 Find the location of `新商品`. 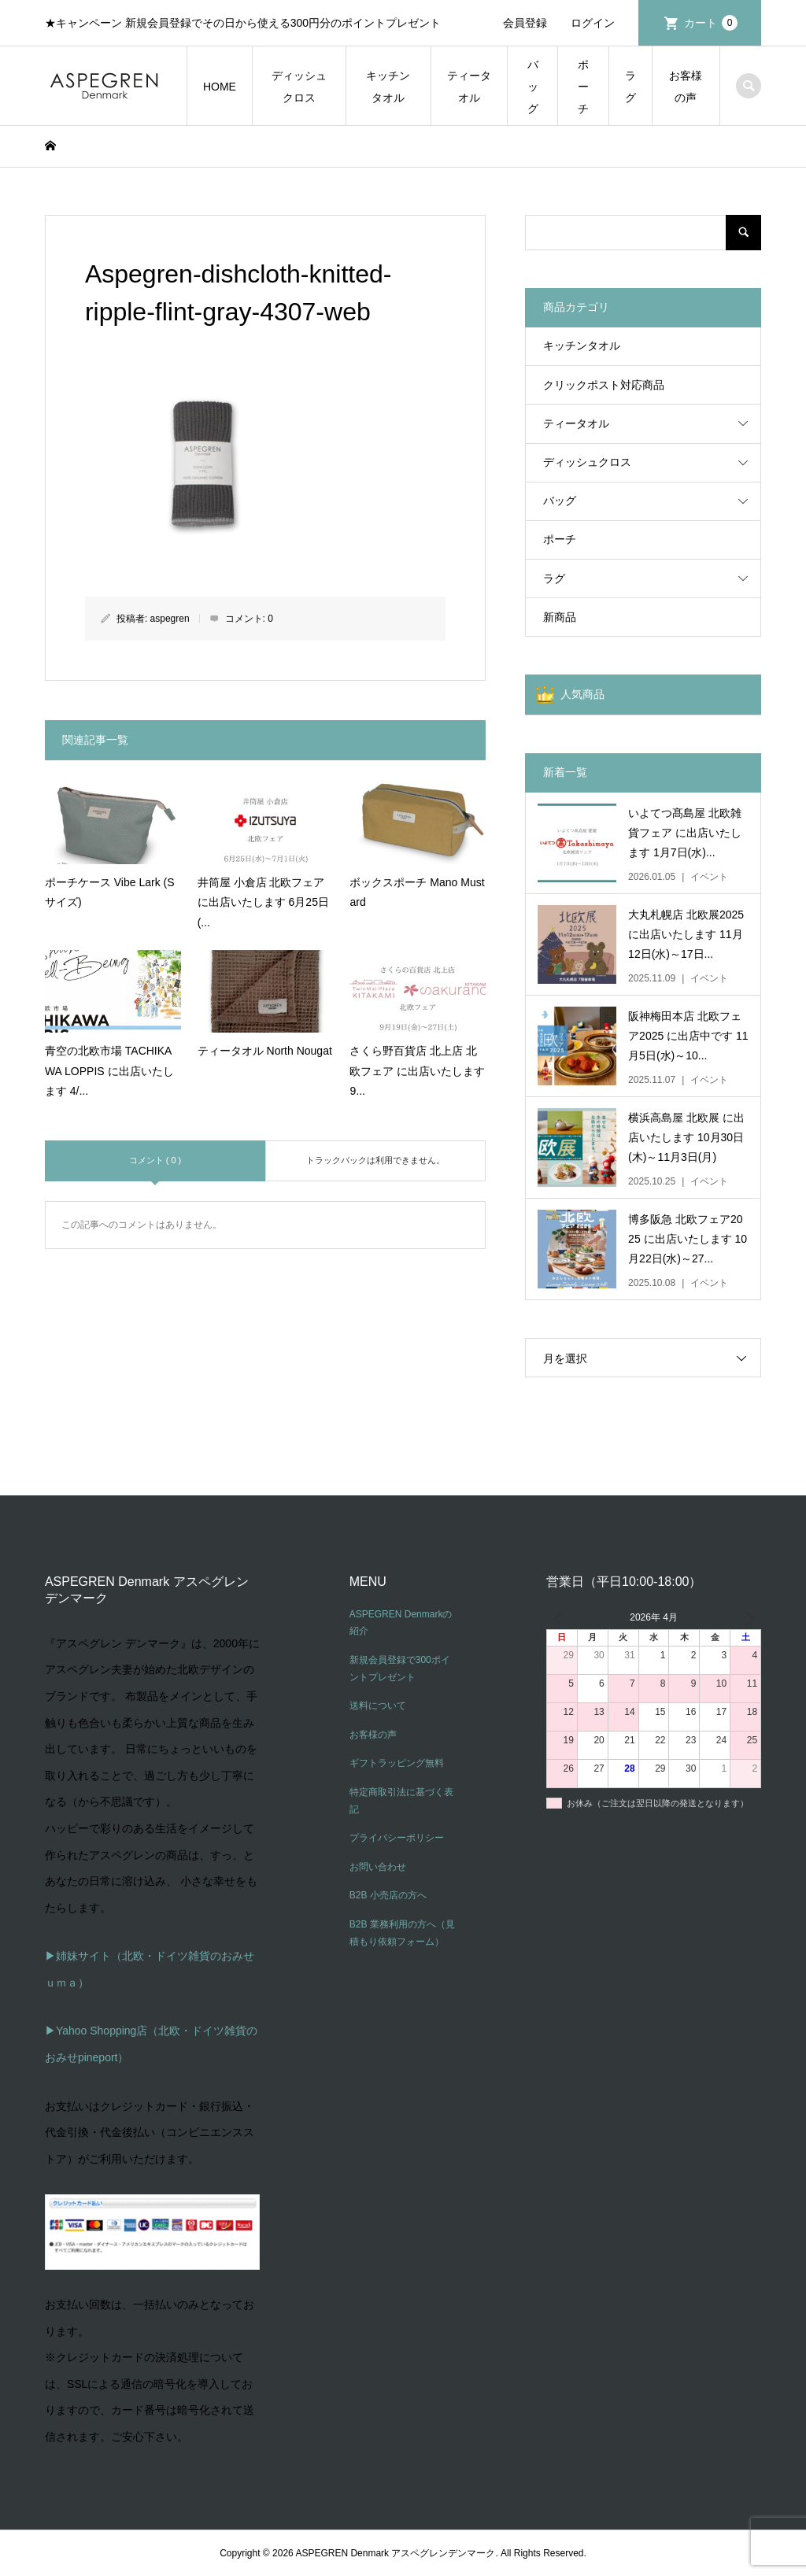

新商品 is located at coordinates (559, 617).